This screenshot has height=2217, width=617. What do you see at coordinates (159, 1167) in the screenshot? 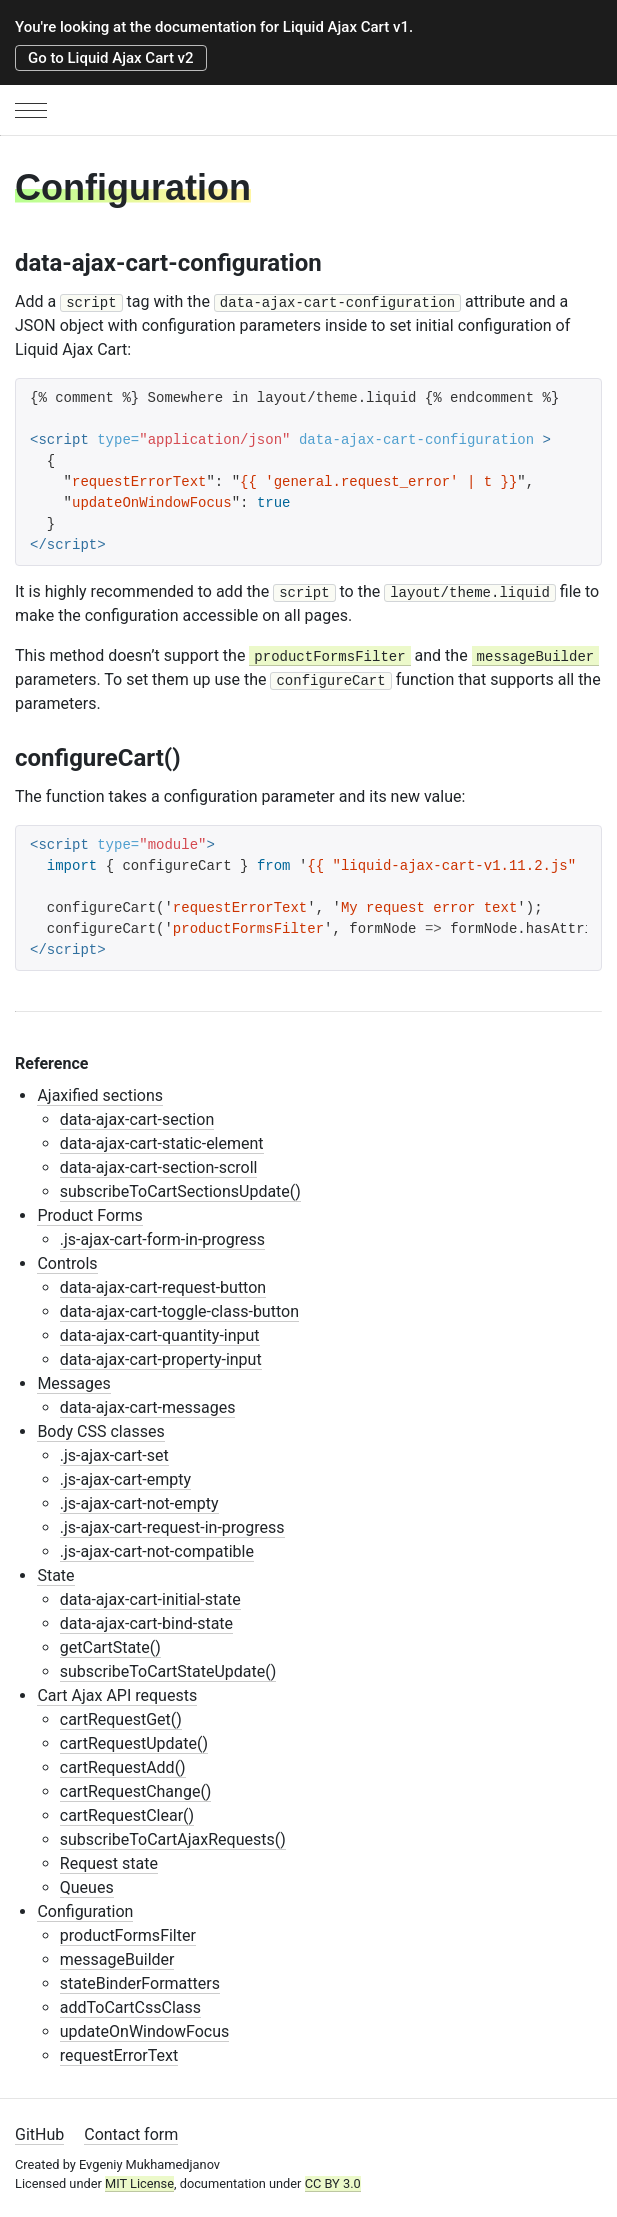
I see `data-ajax-cart-section-scroll` at bounding box center [159, 1167].